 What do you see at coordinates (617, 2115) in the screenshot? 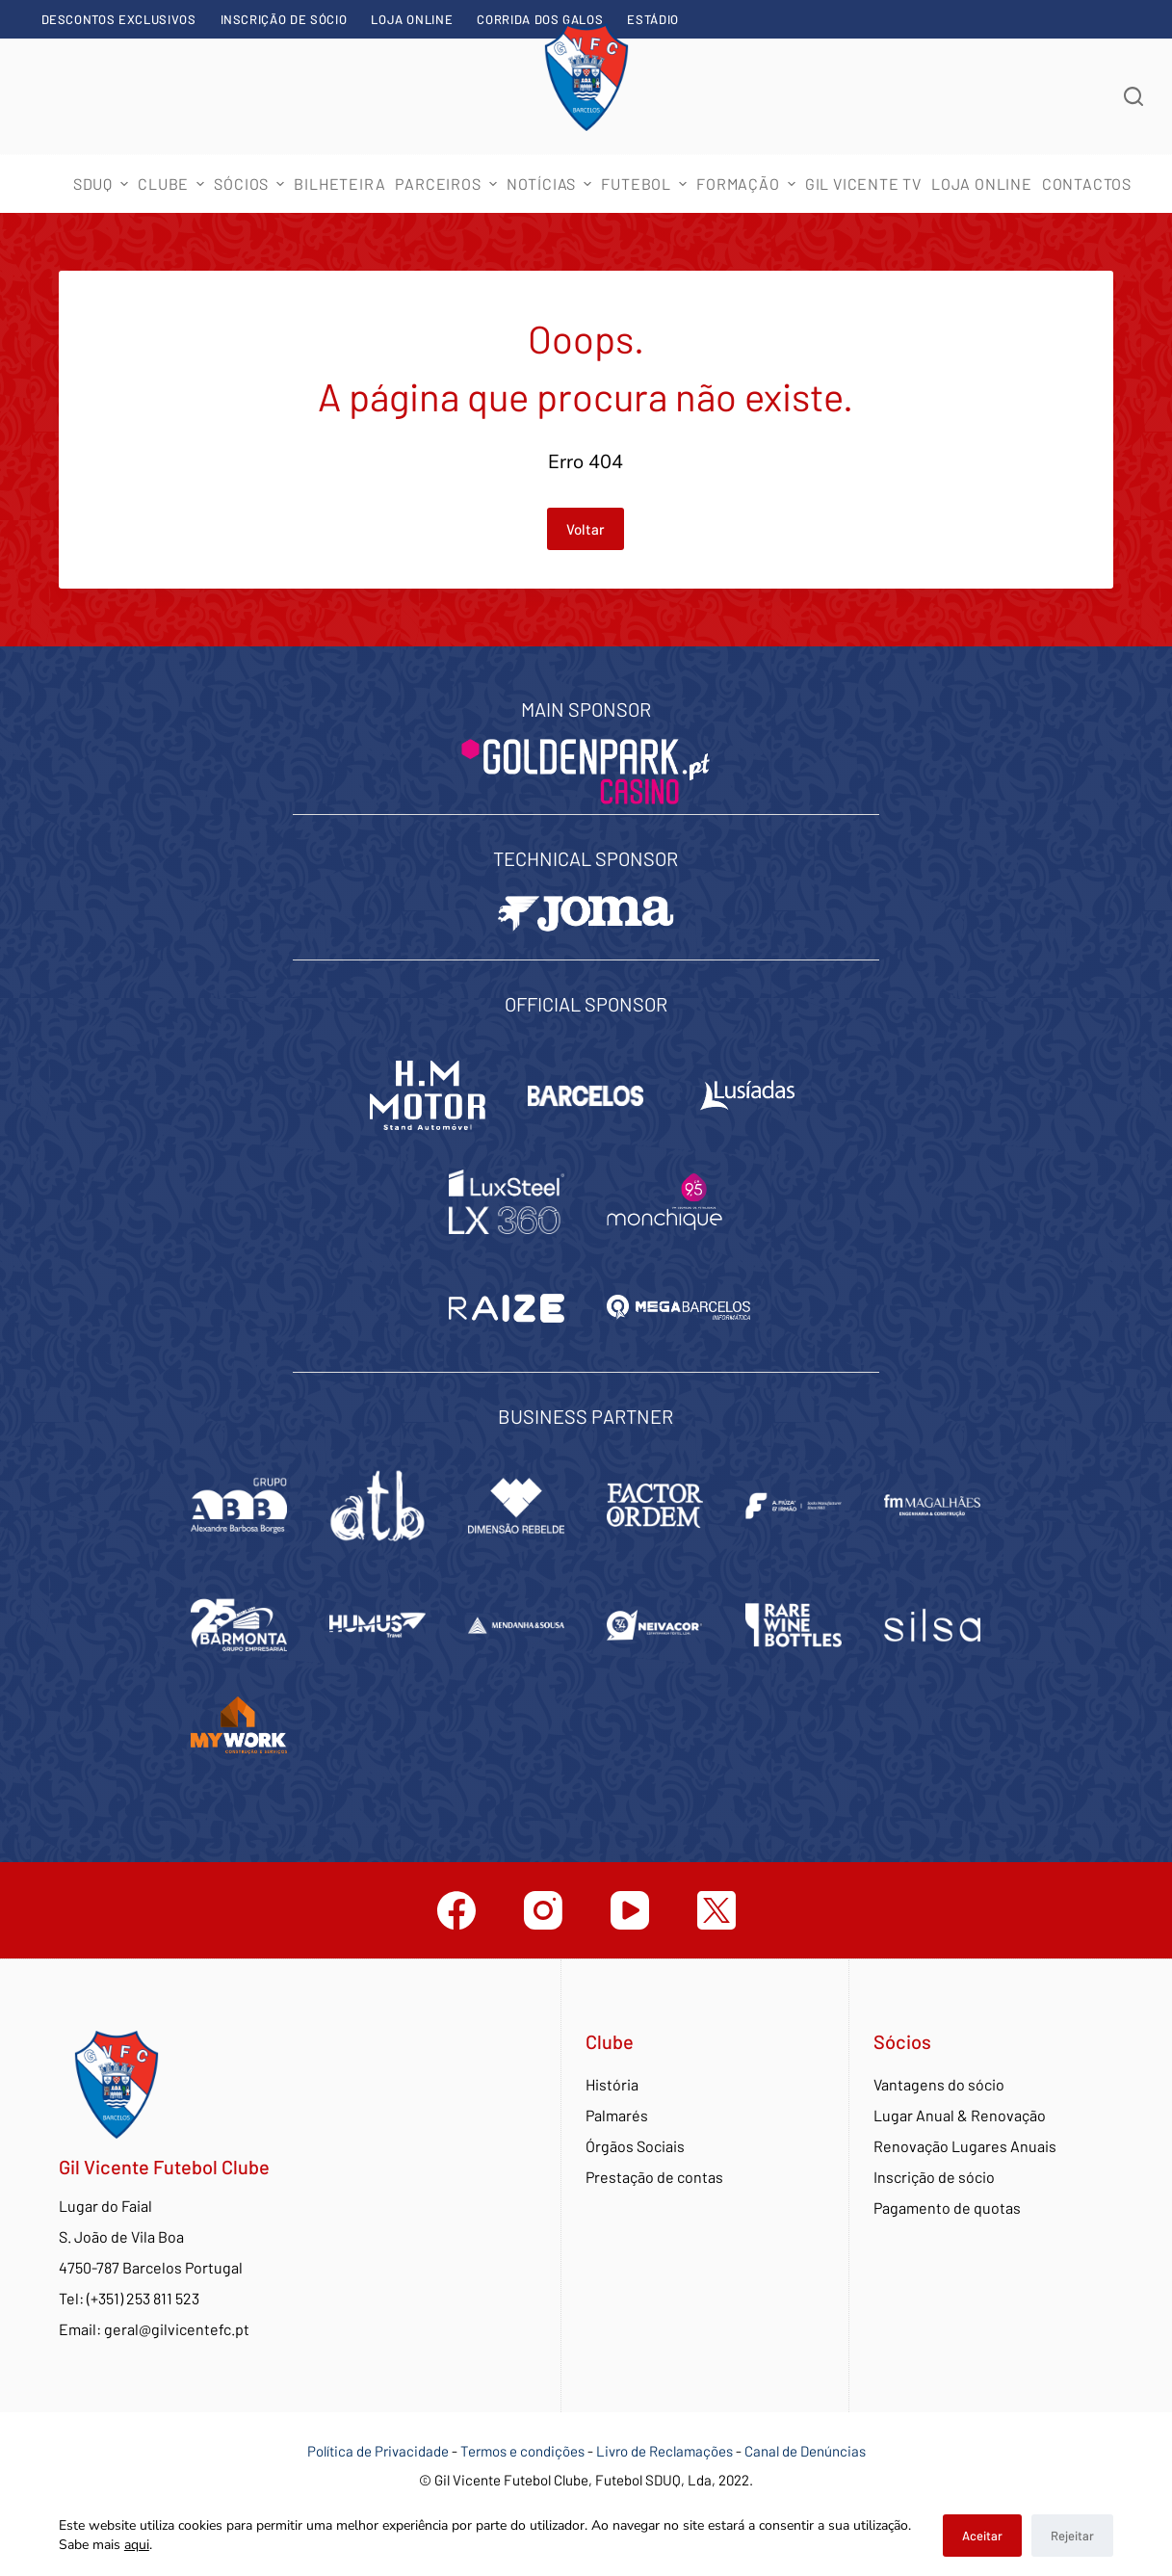
I see `Palmarés` at bounding box center [617, 2115].